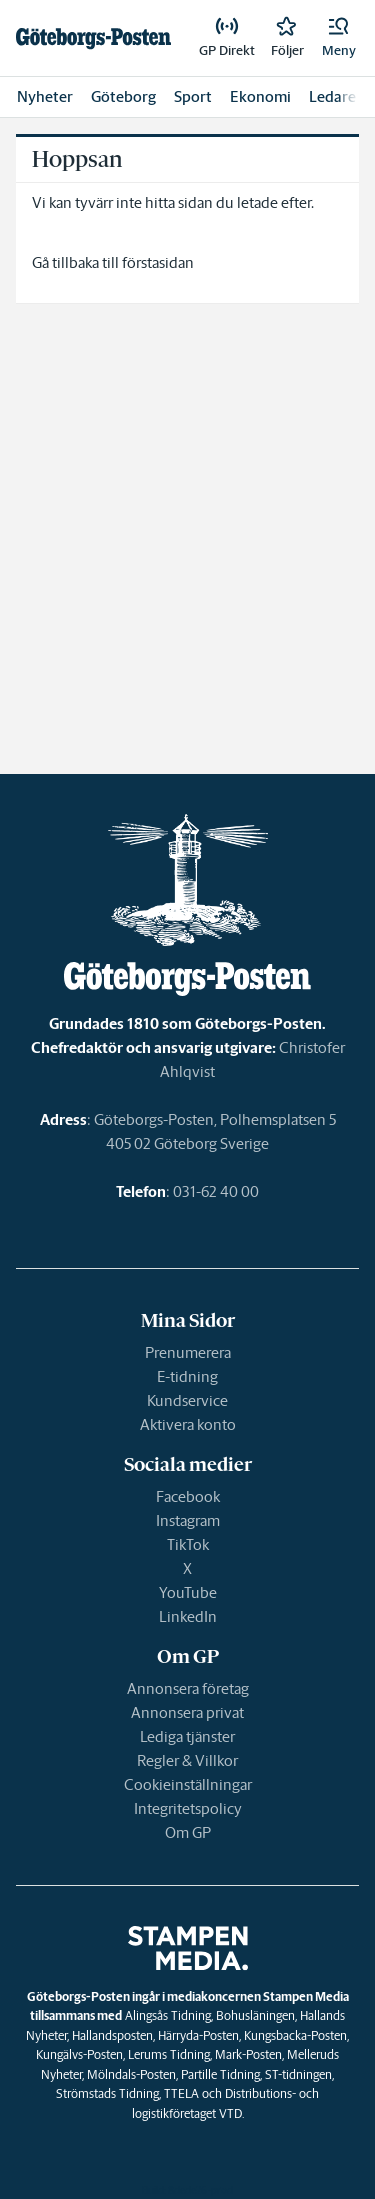  I want to click on LinkedIn, so click(188, 1616).